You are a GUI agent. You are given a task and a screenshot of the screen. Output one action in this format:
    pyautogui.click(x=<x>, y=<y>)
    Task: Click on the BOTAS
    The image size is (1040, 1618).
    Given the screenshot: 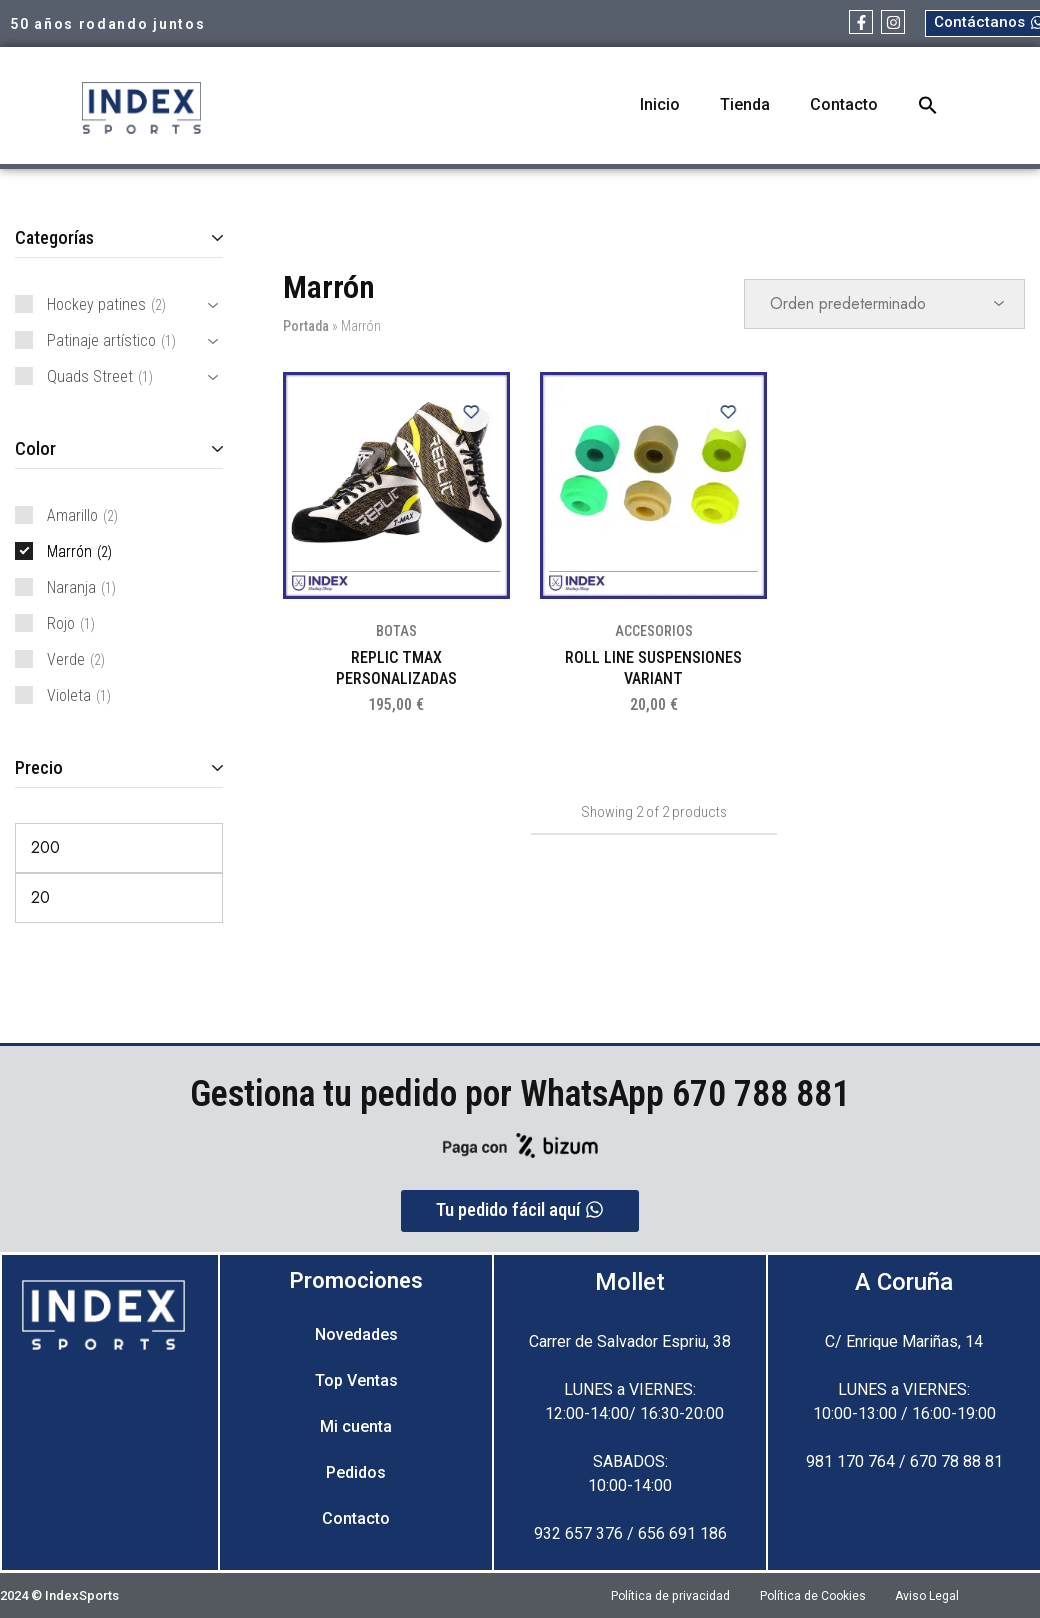 What is the action you would take?
    pyautogui.click(x=396, y=631)
    